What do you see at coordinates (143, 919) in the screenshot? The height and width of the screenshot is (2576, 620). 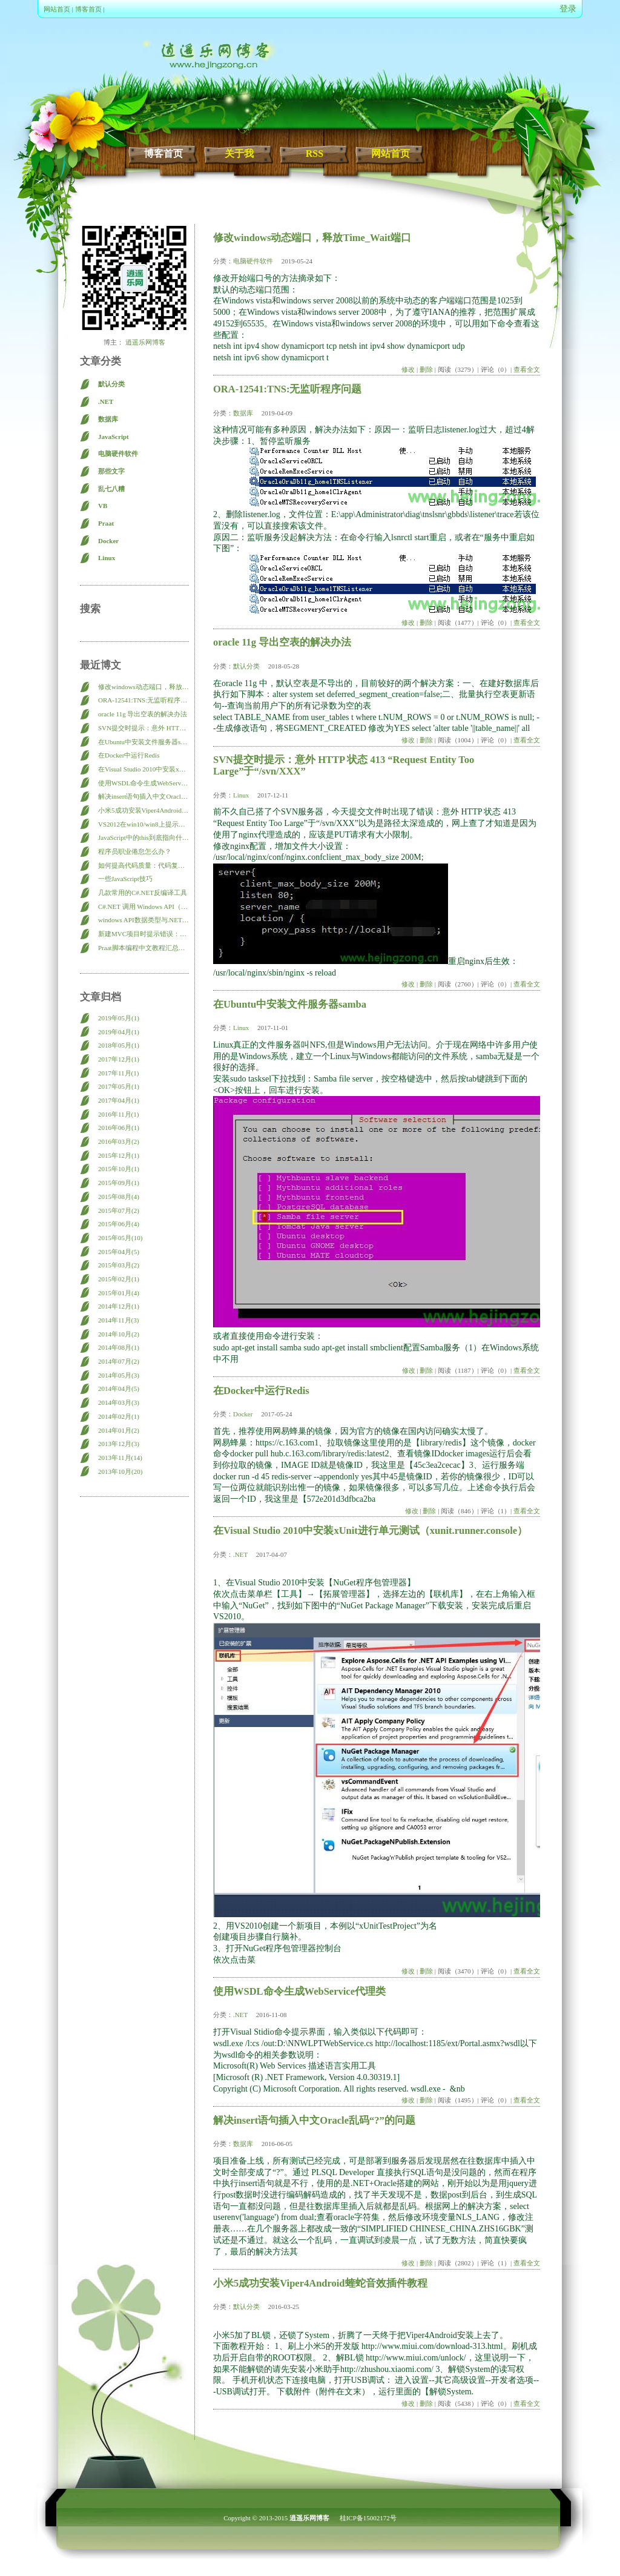 I see `windows API数据类型与.NET数据类型参照表` at bounding box center [143, 919].